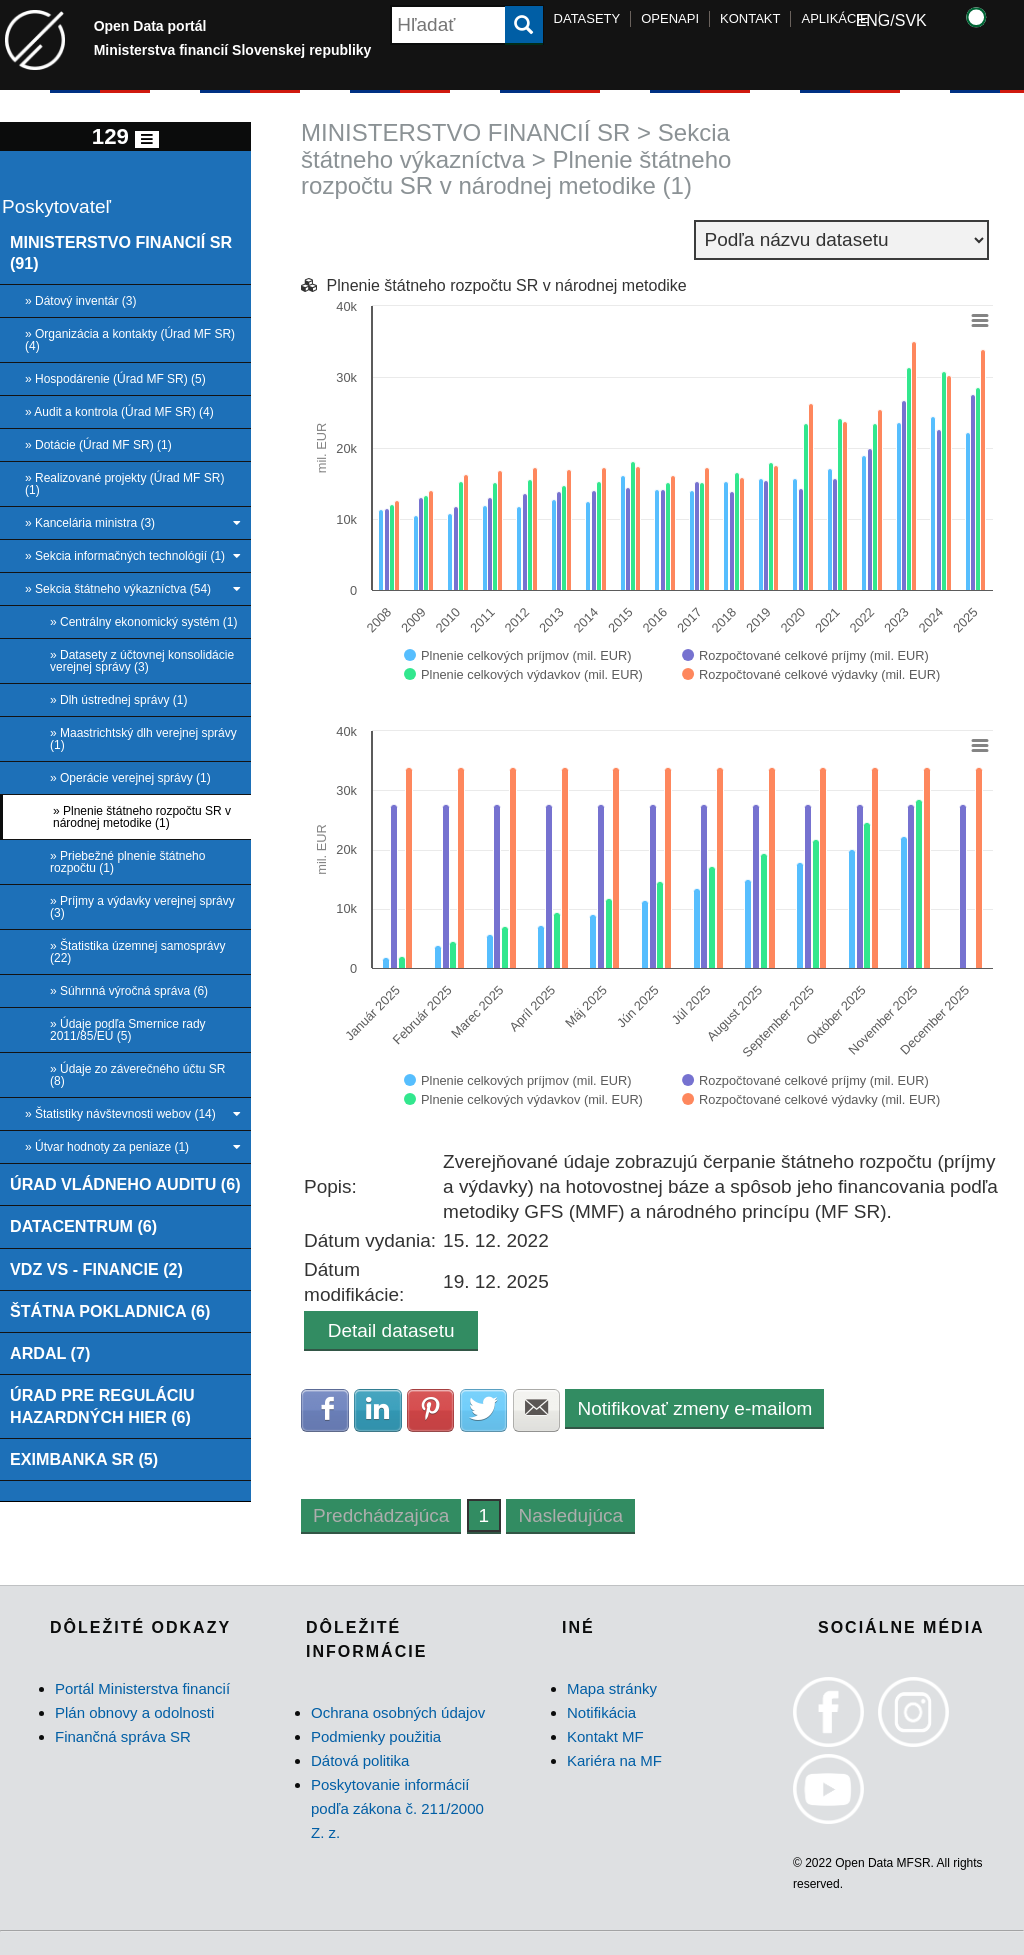 The image size is (1024, 1955). What do you see at coordinates (84, 1459) in the screenshot?
I see `EXIMBANKA SR (5)` at bounding box center [84, 1459].